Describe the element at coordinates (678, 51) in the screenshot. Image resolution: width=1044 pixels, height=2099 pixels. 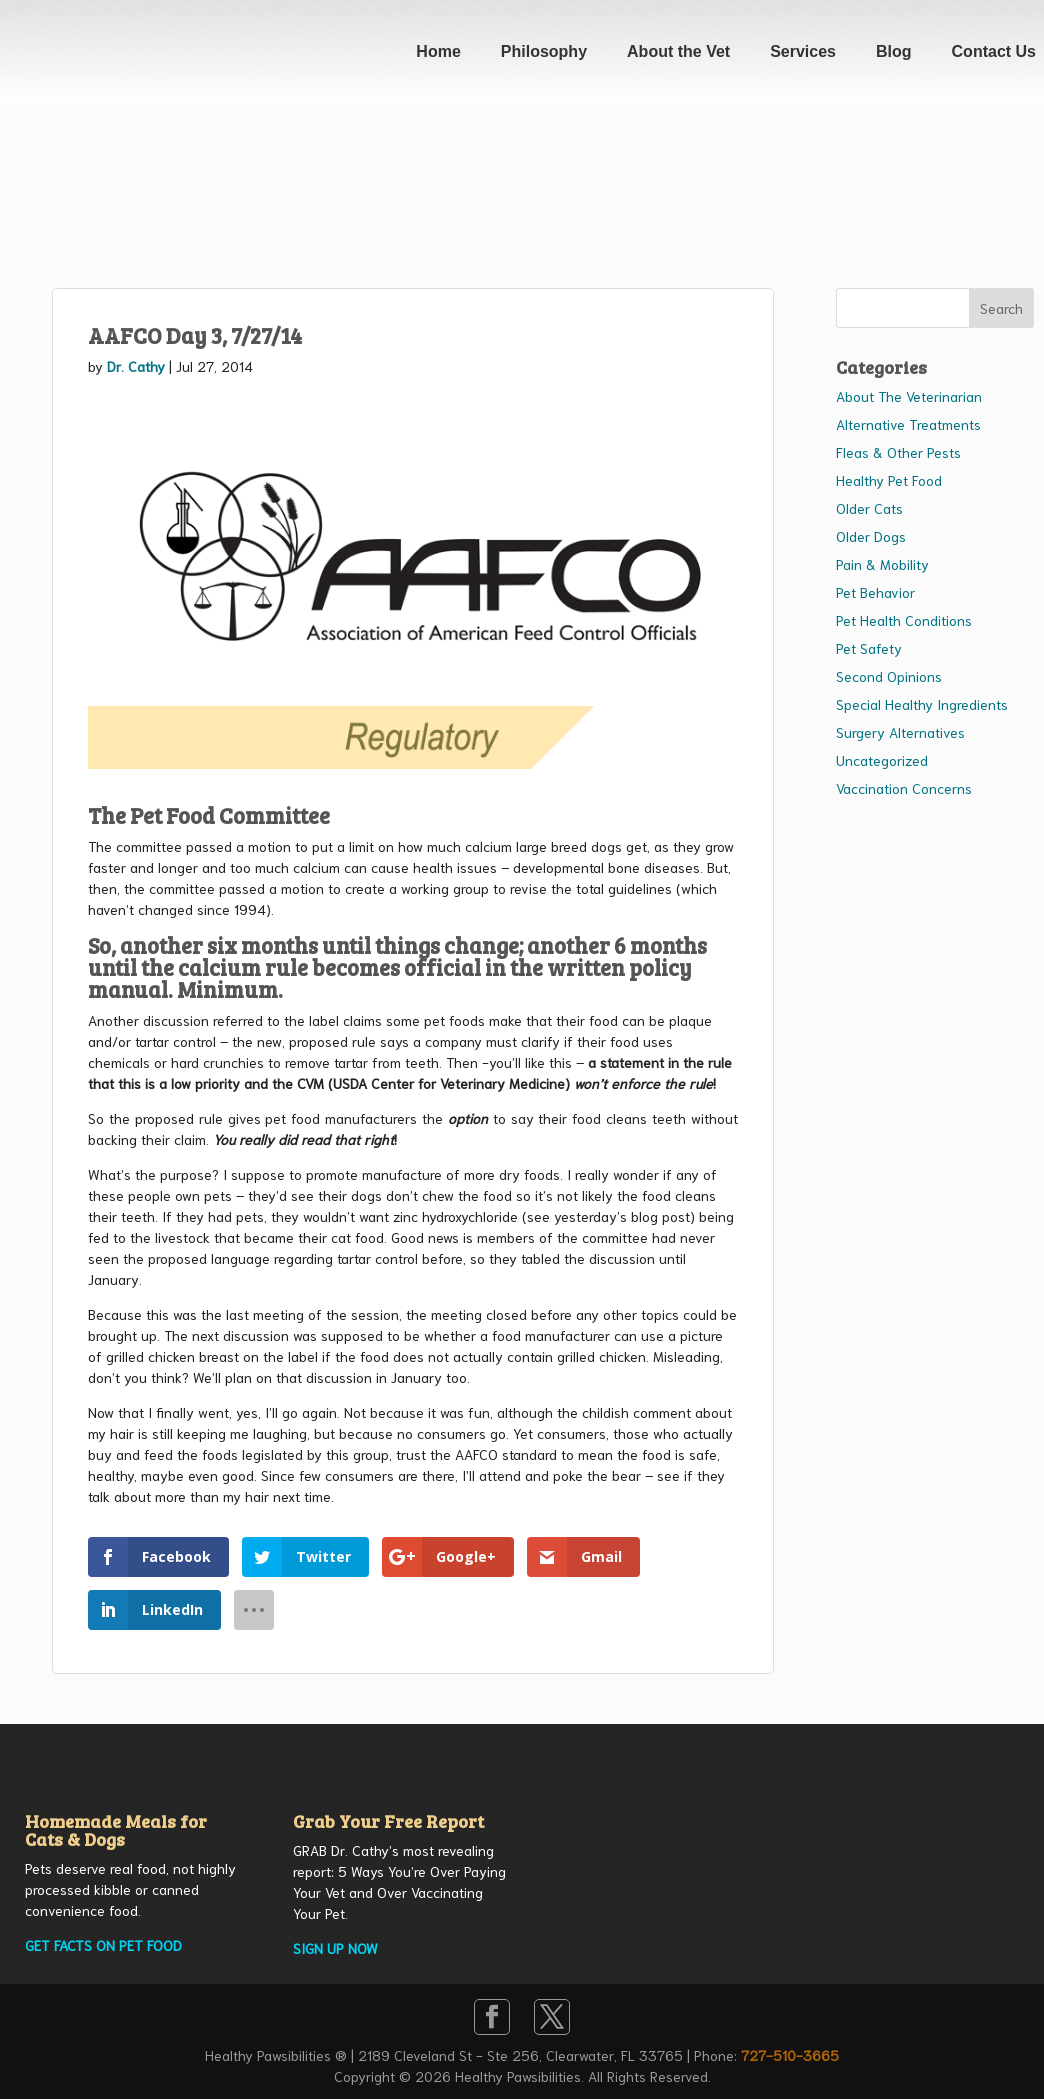
I see `About the Vet` at that location.